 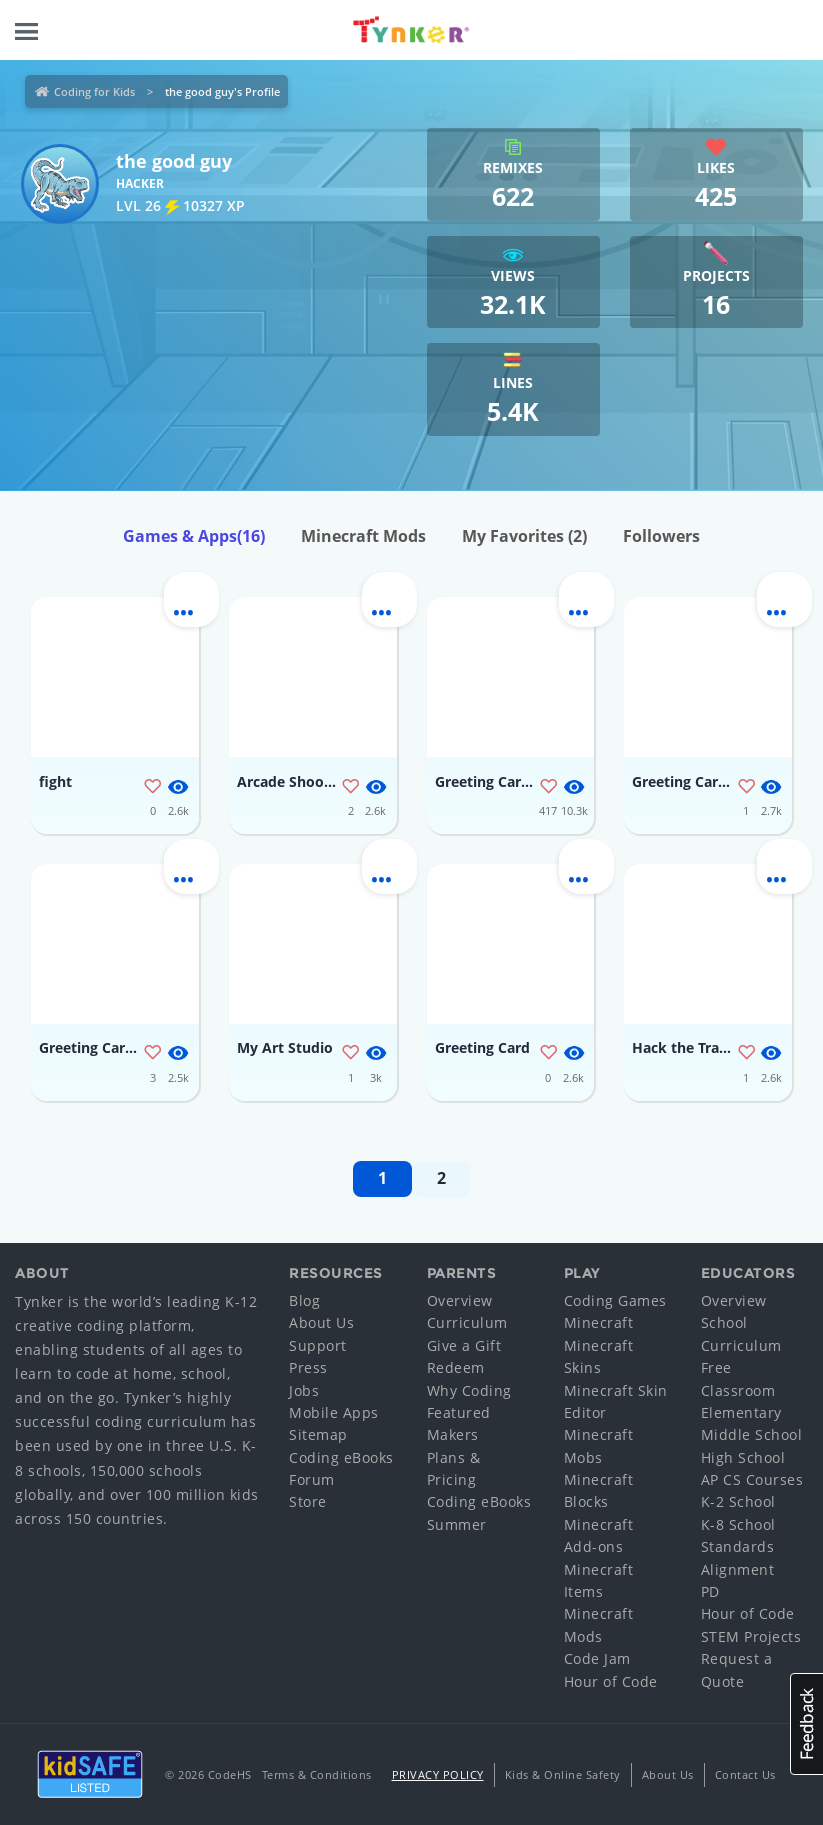 What do you see at coordinates (194, 536) in the screenshot?
I see `Games & Apps` at bounding box center [194, 536].